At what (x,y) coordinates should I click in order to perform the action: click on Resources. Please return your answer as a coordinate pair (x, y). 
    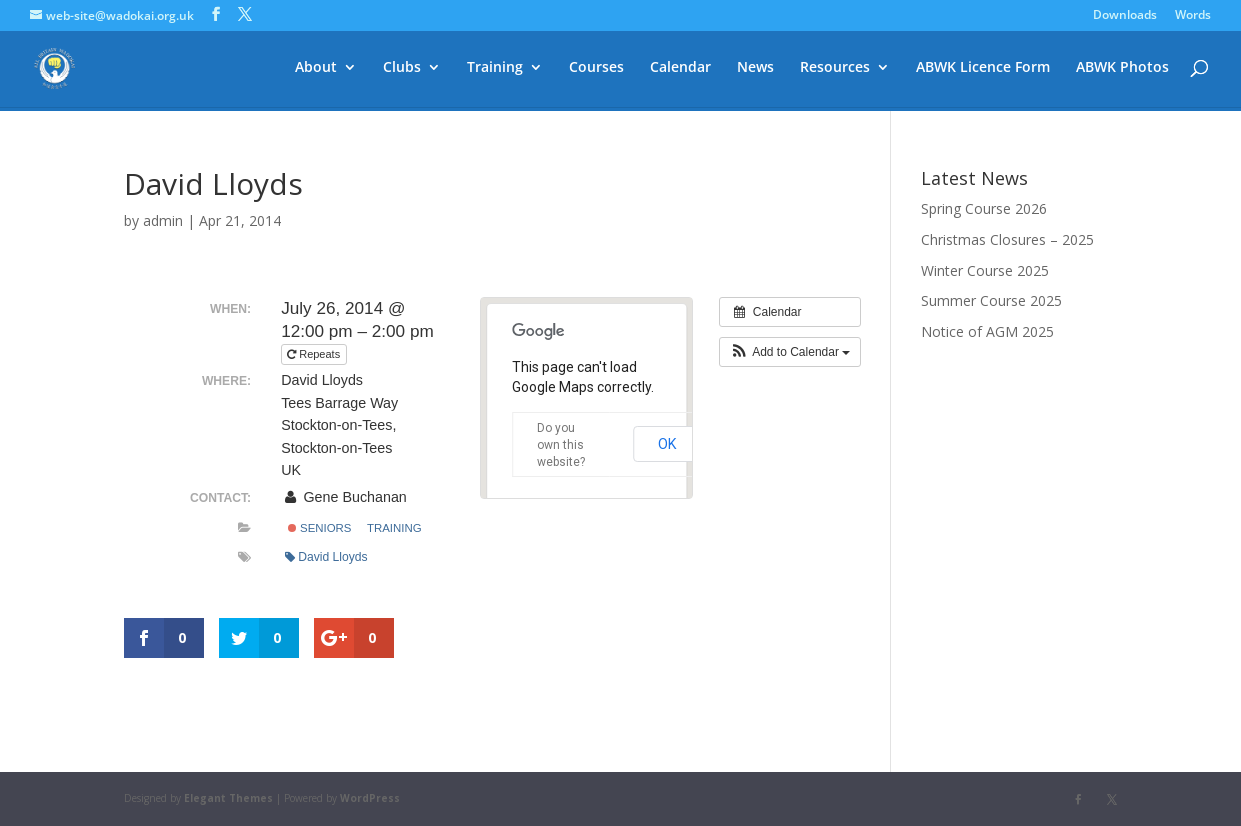
    Looking at the image, I should click on (835, 71).